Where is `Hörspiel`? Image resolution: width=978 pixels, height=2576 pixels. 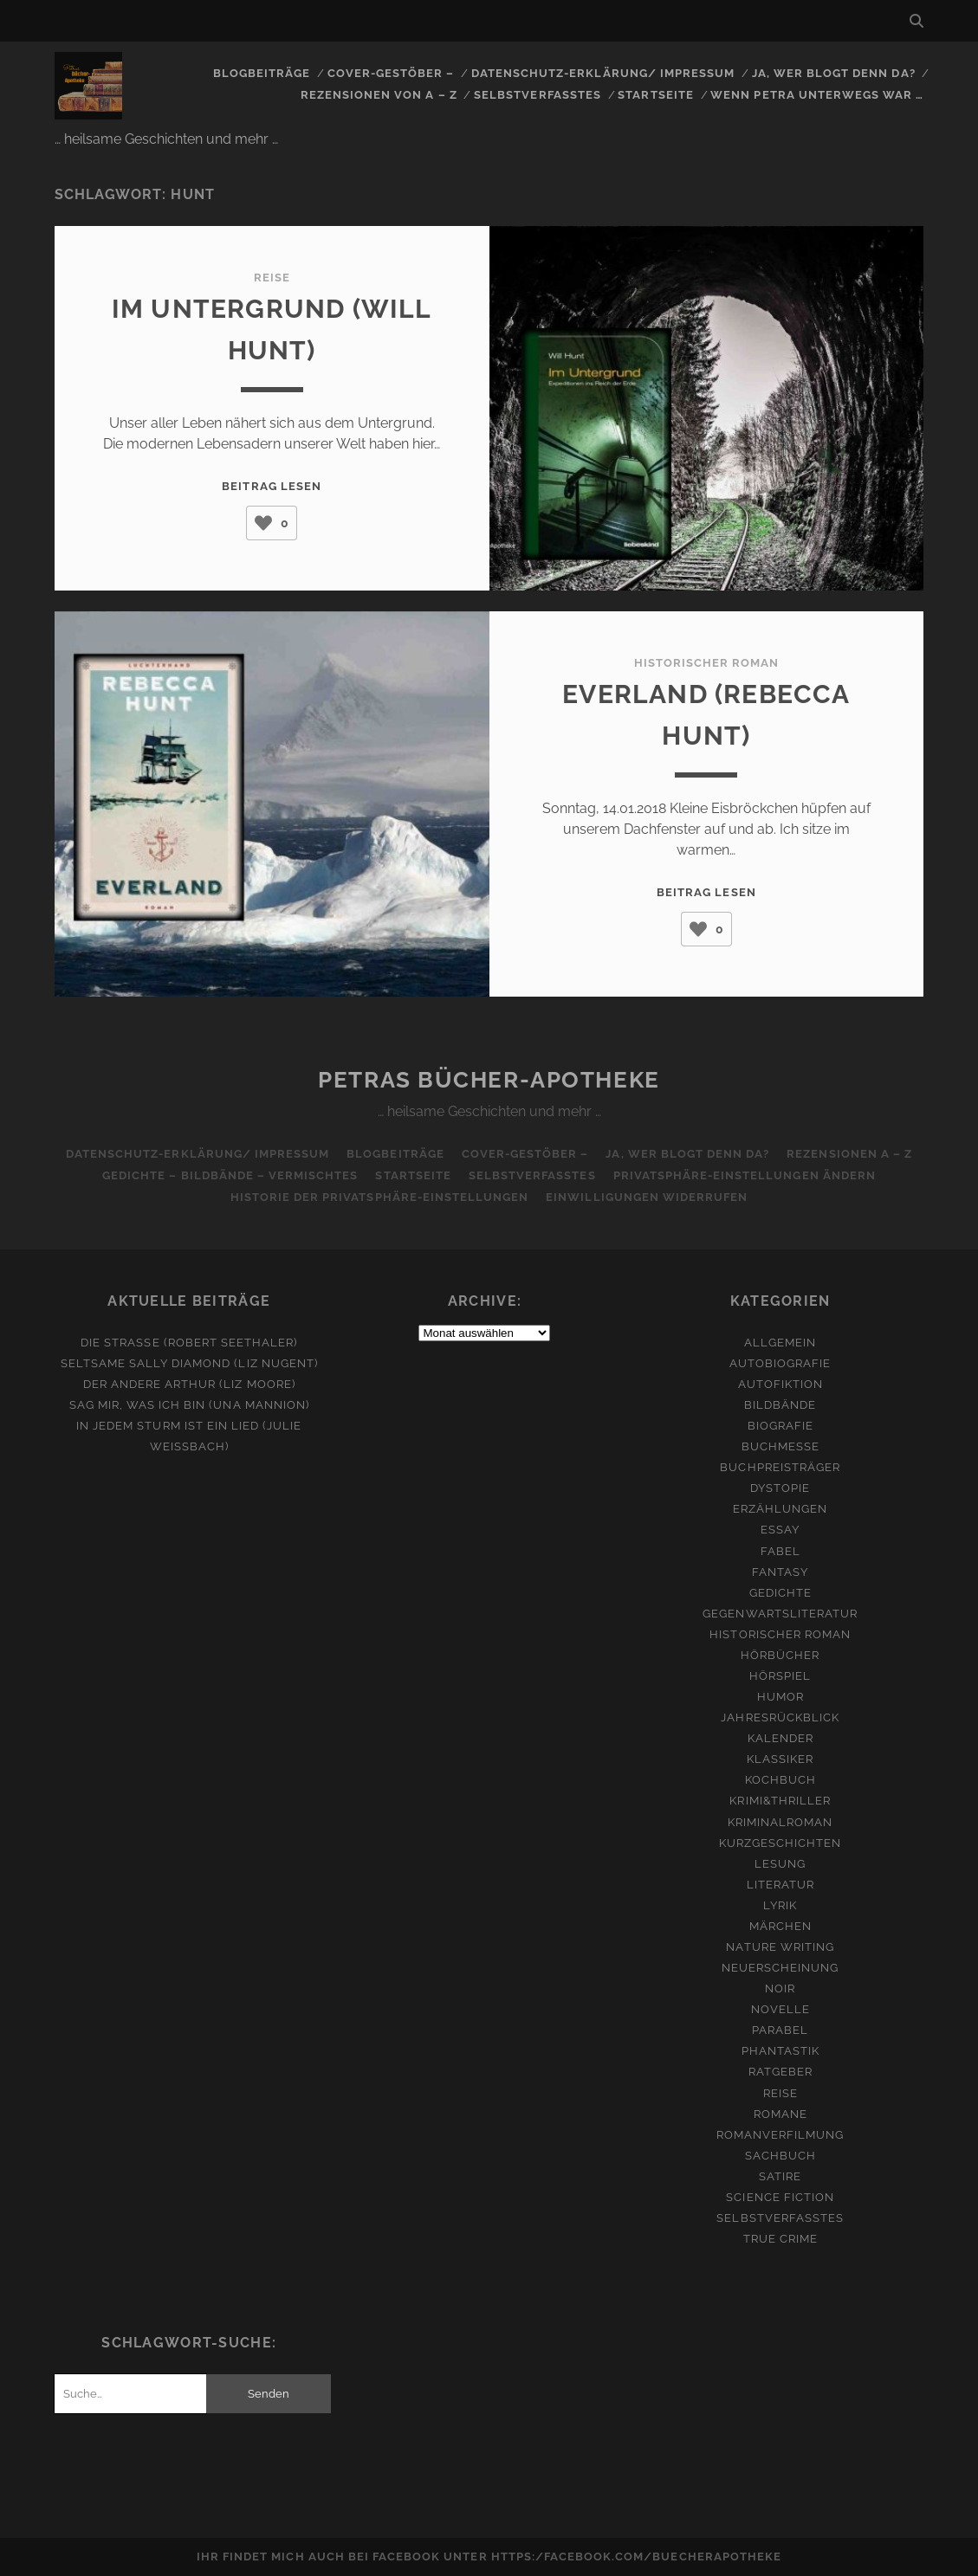 Hörspiel is located at coordinates (780, 1675).